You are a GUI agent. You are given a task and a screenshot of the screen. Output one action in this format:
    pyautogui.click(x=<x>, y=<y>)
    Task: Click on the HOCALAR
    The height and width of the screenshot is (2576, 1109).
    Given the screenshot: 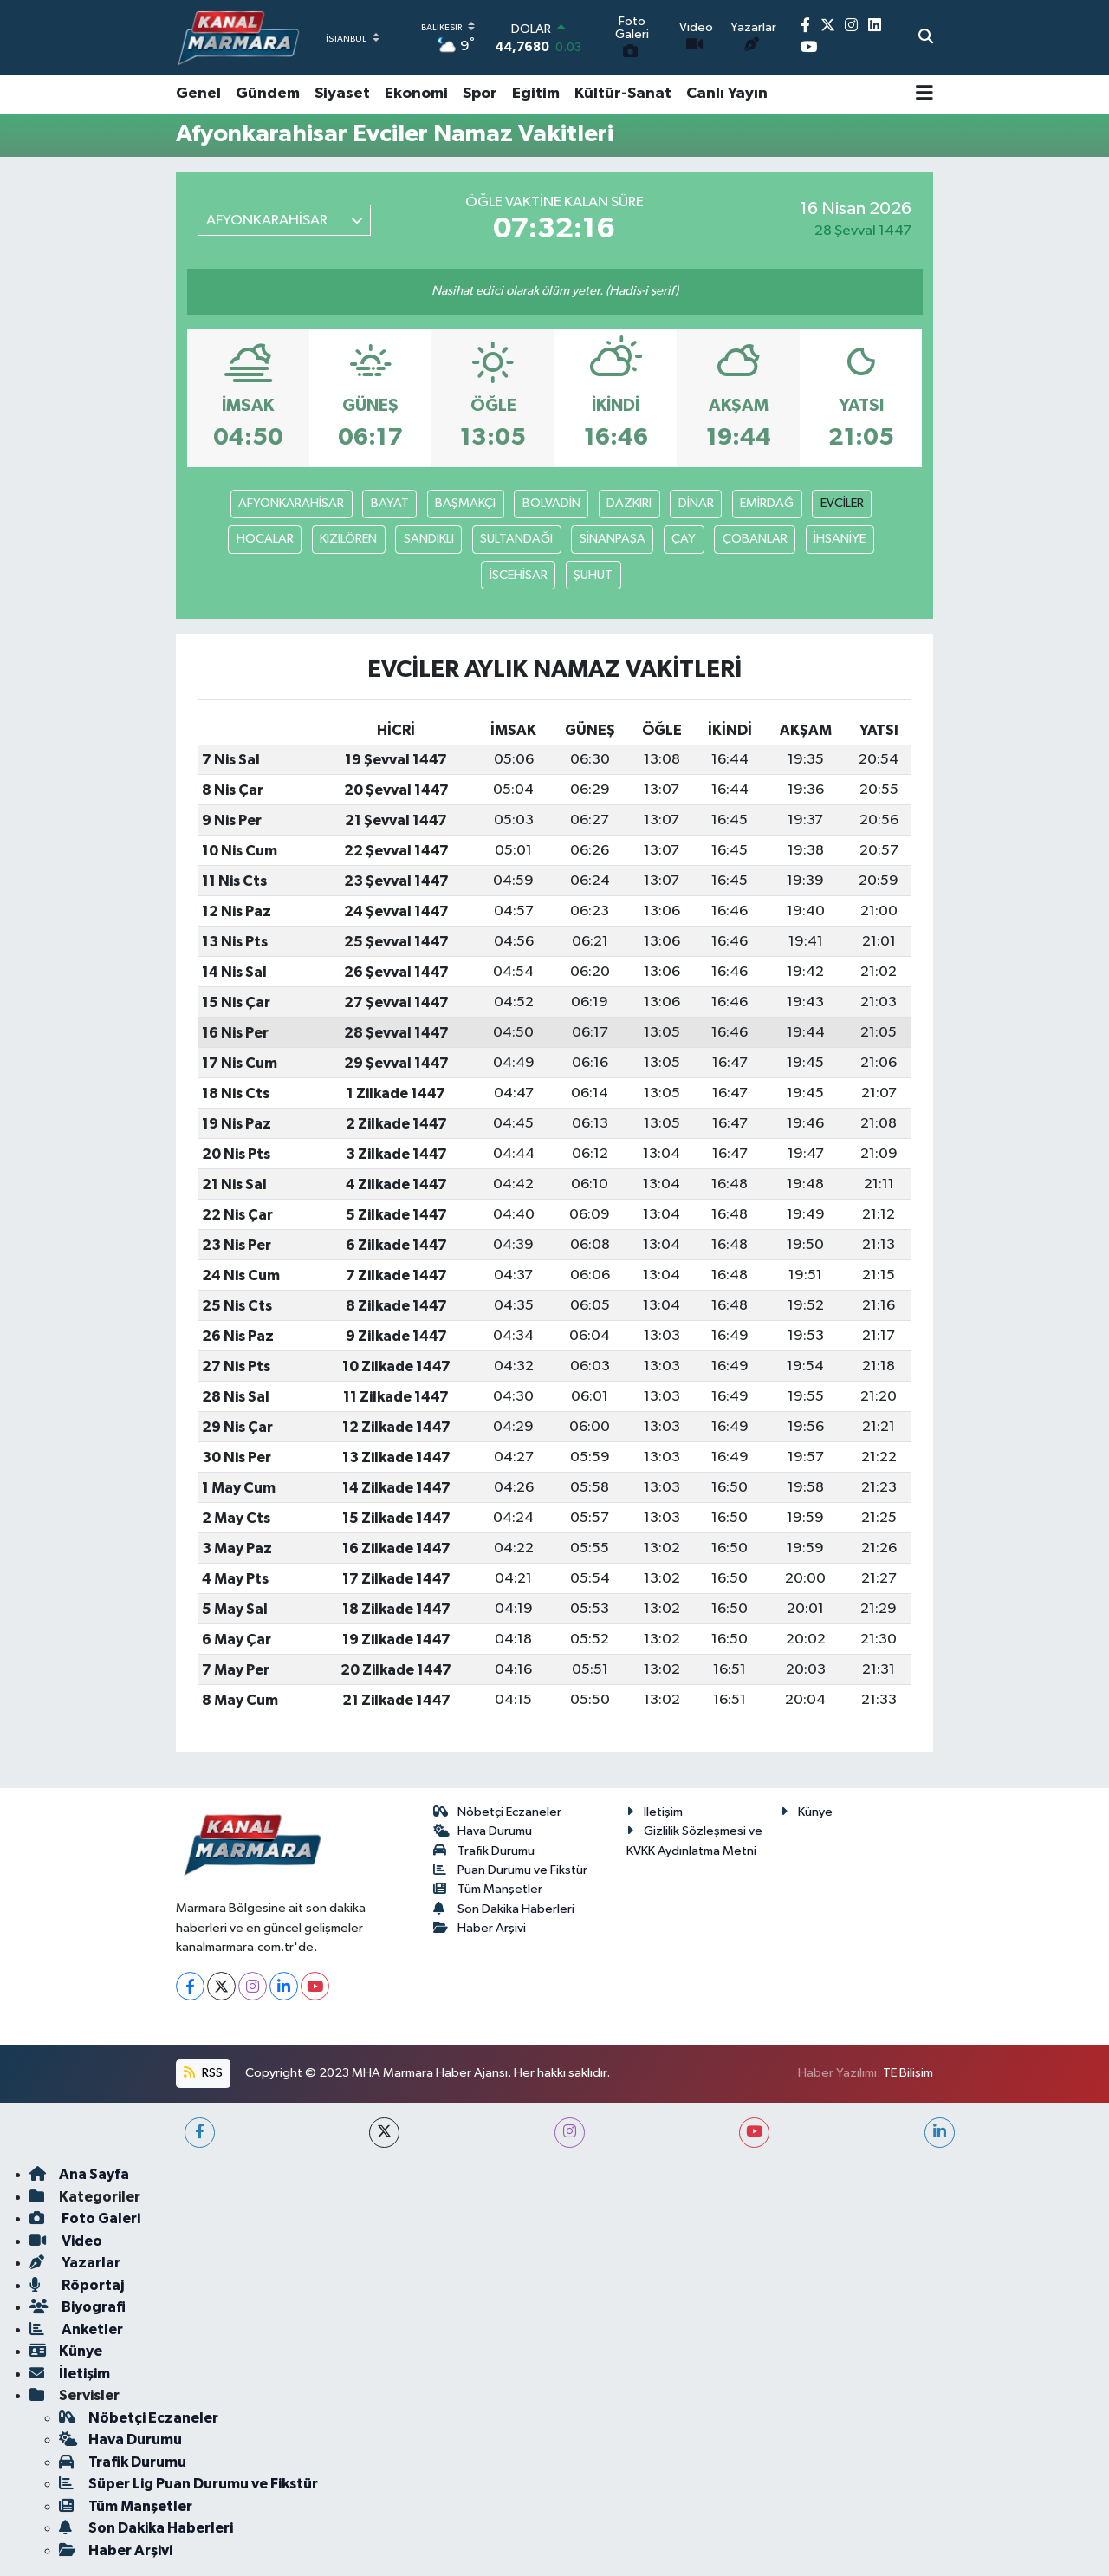 What is the action you would take?
    pyautogui.click(x=265, y=538)
    